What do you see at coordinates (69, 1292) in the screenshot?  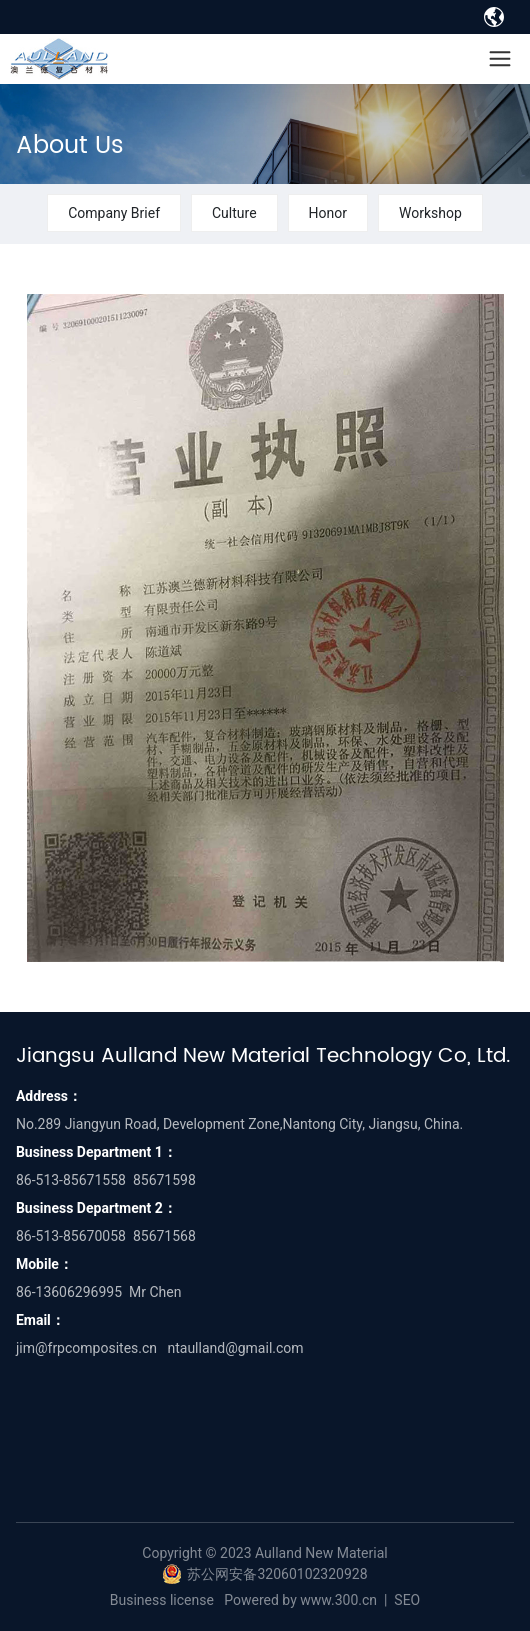 I see `86-13606296995` at bounding box center [69, 1292].